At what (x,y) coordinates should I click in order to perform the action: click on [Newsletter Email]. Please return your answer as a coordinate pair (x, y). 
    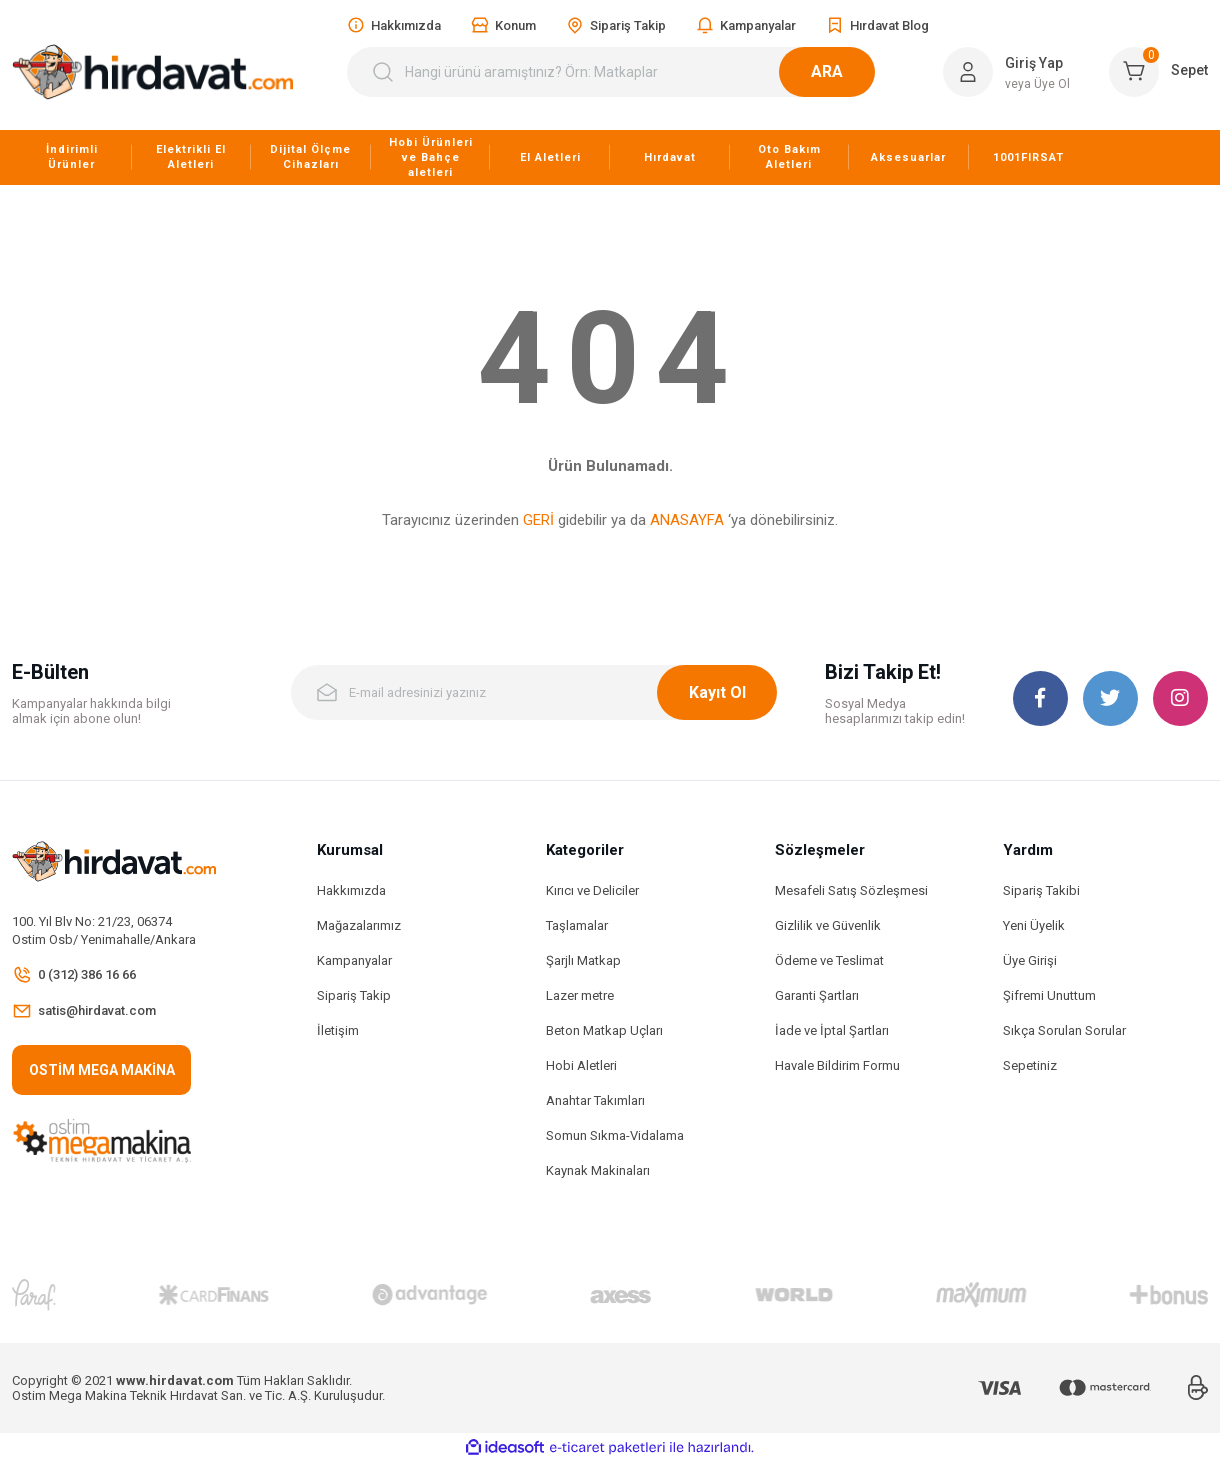
    Looking at the image, I should click on (534, 692).